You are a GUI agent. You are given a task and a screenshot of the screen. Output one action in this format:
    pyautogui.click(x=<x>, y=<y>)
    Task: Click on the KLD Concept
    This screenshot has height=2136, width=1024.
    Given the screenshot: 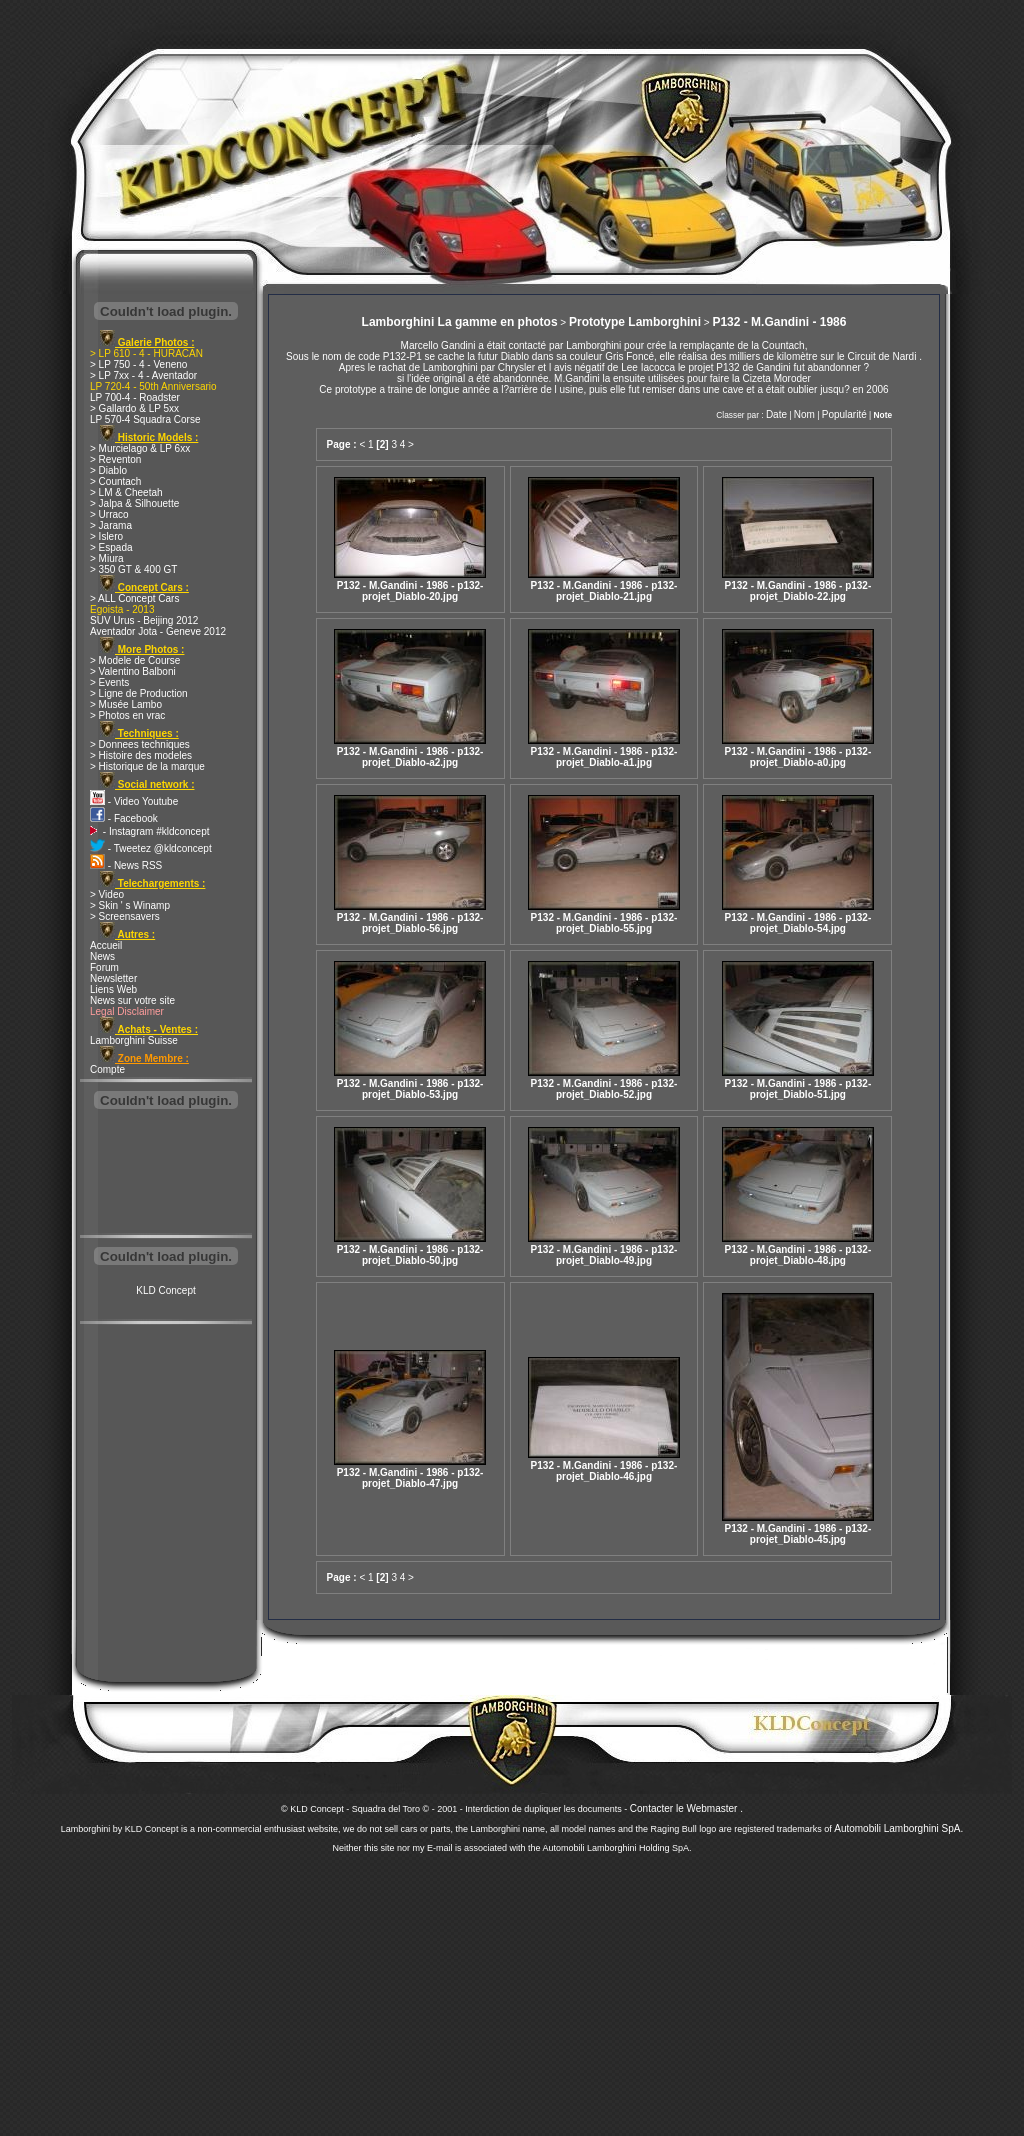 What is the action you would take?
    pyautogui.click(x=165, y=1290)
    